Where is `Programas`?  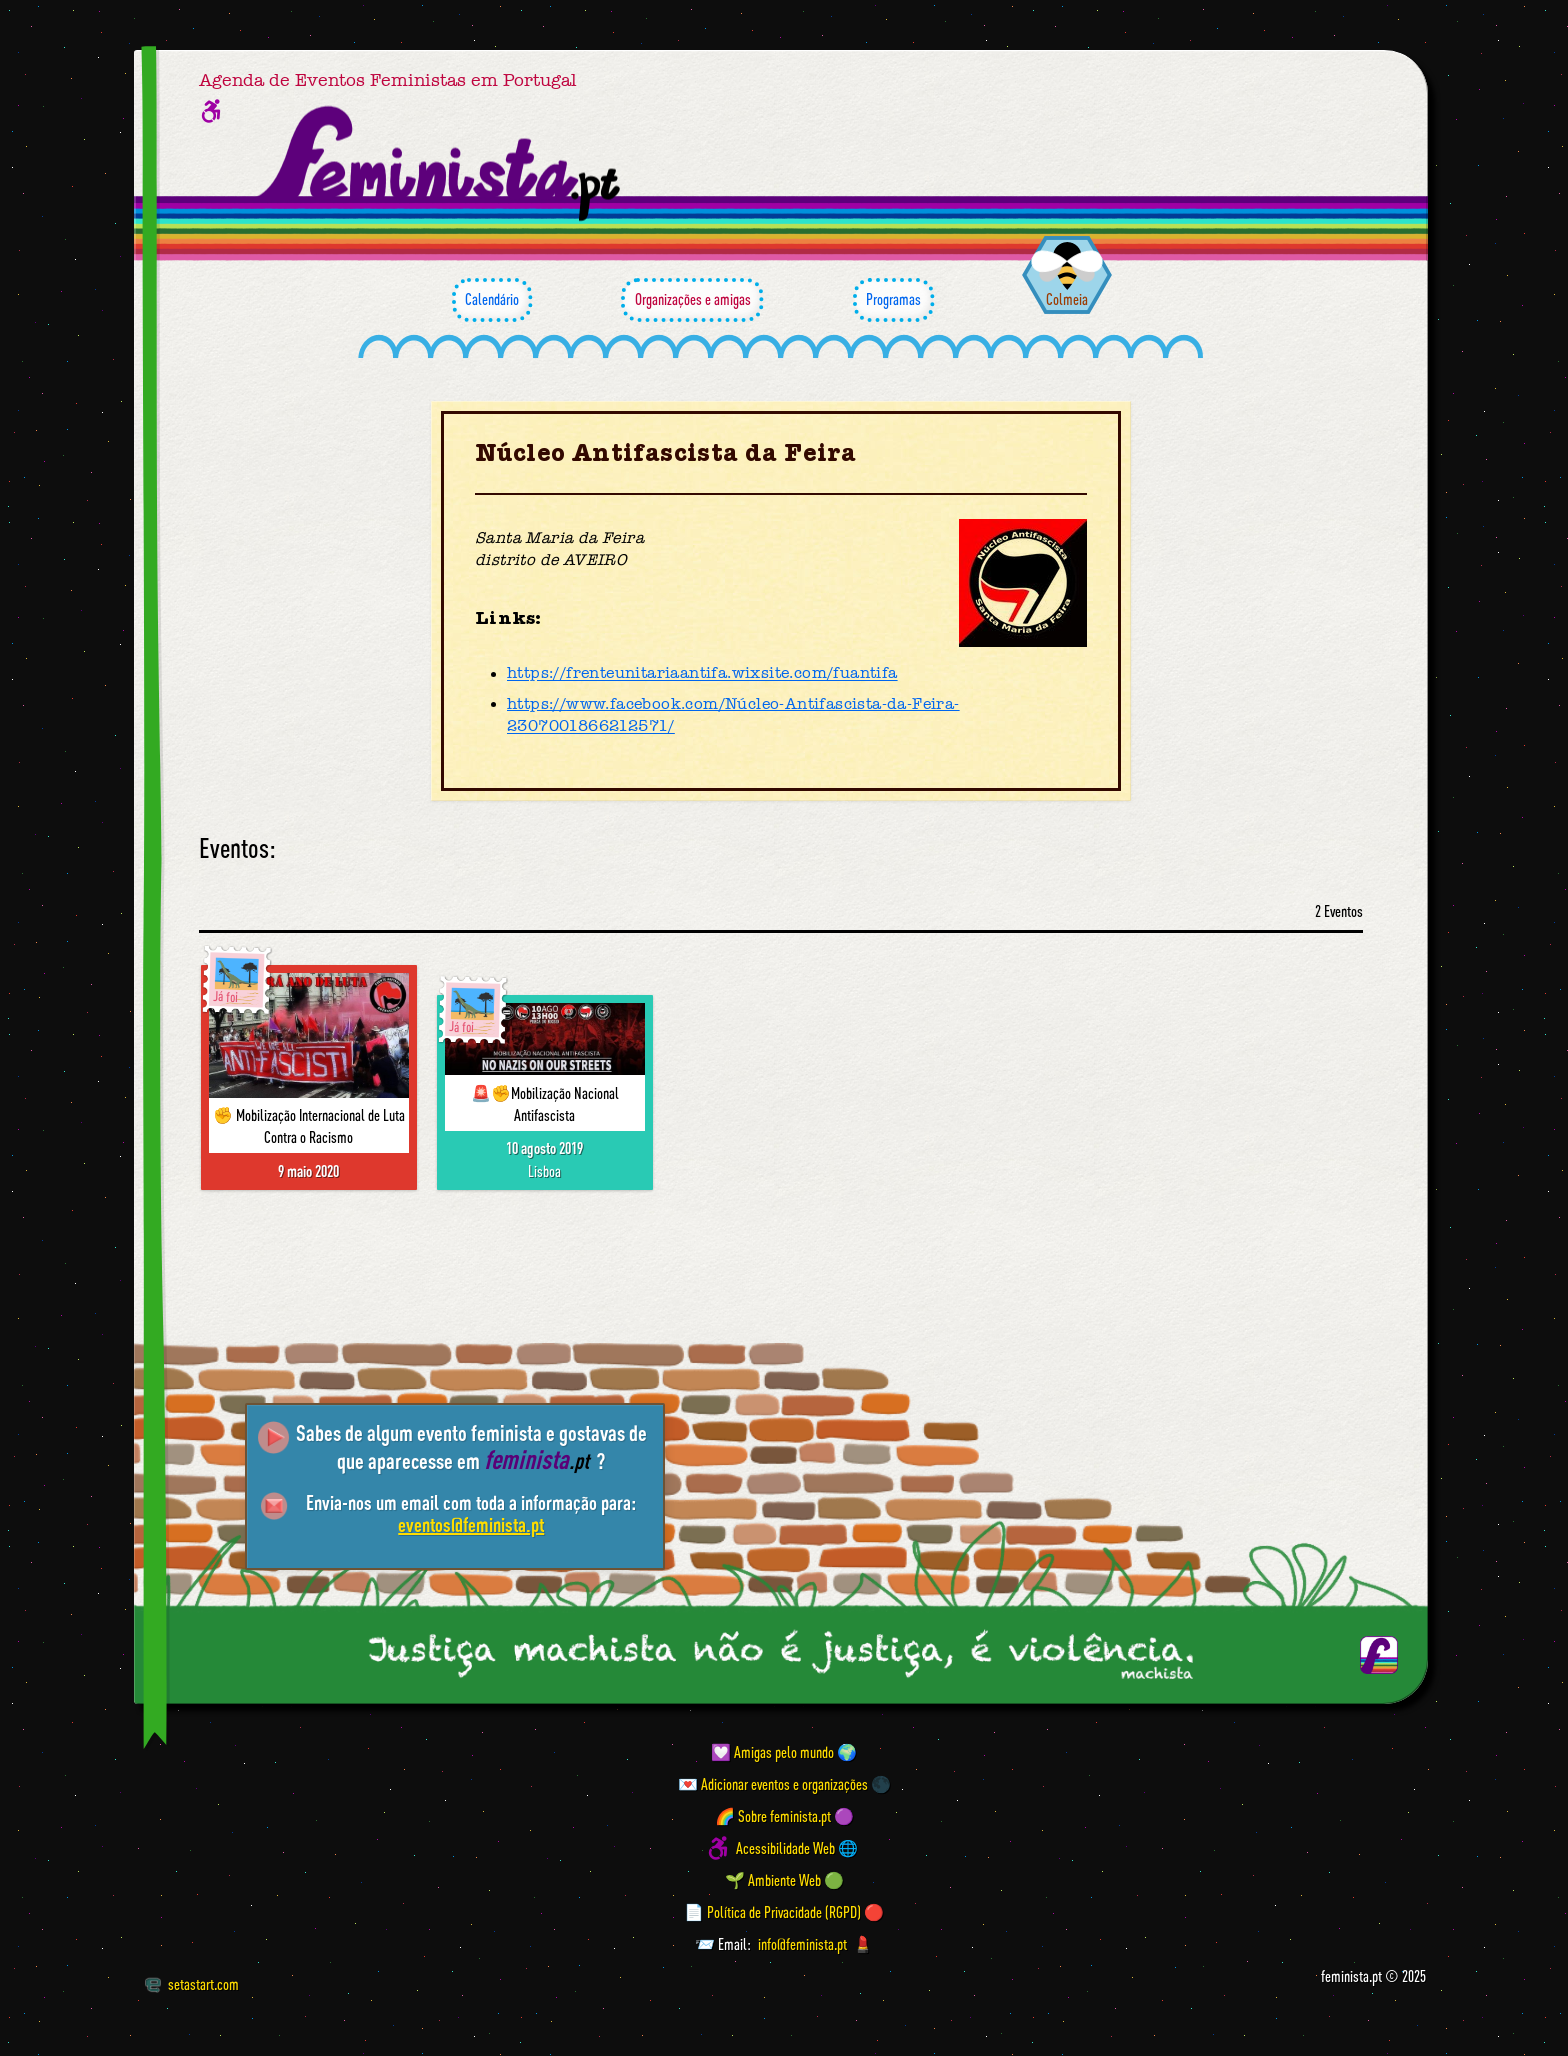
Programas is located at coordinates (893, 300).